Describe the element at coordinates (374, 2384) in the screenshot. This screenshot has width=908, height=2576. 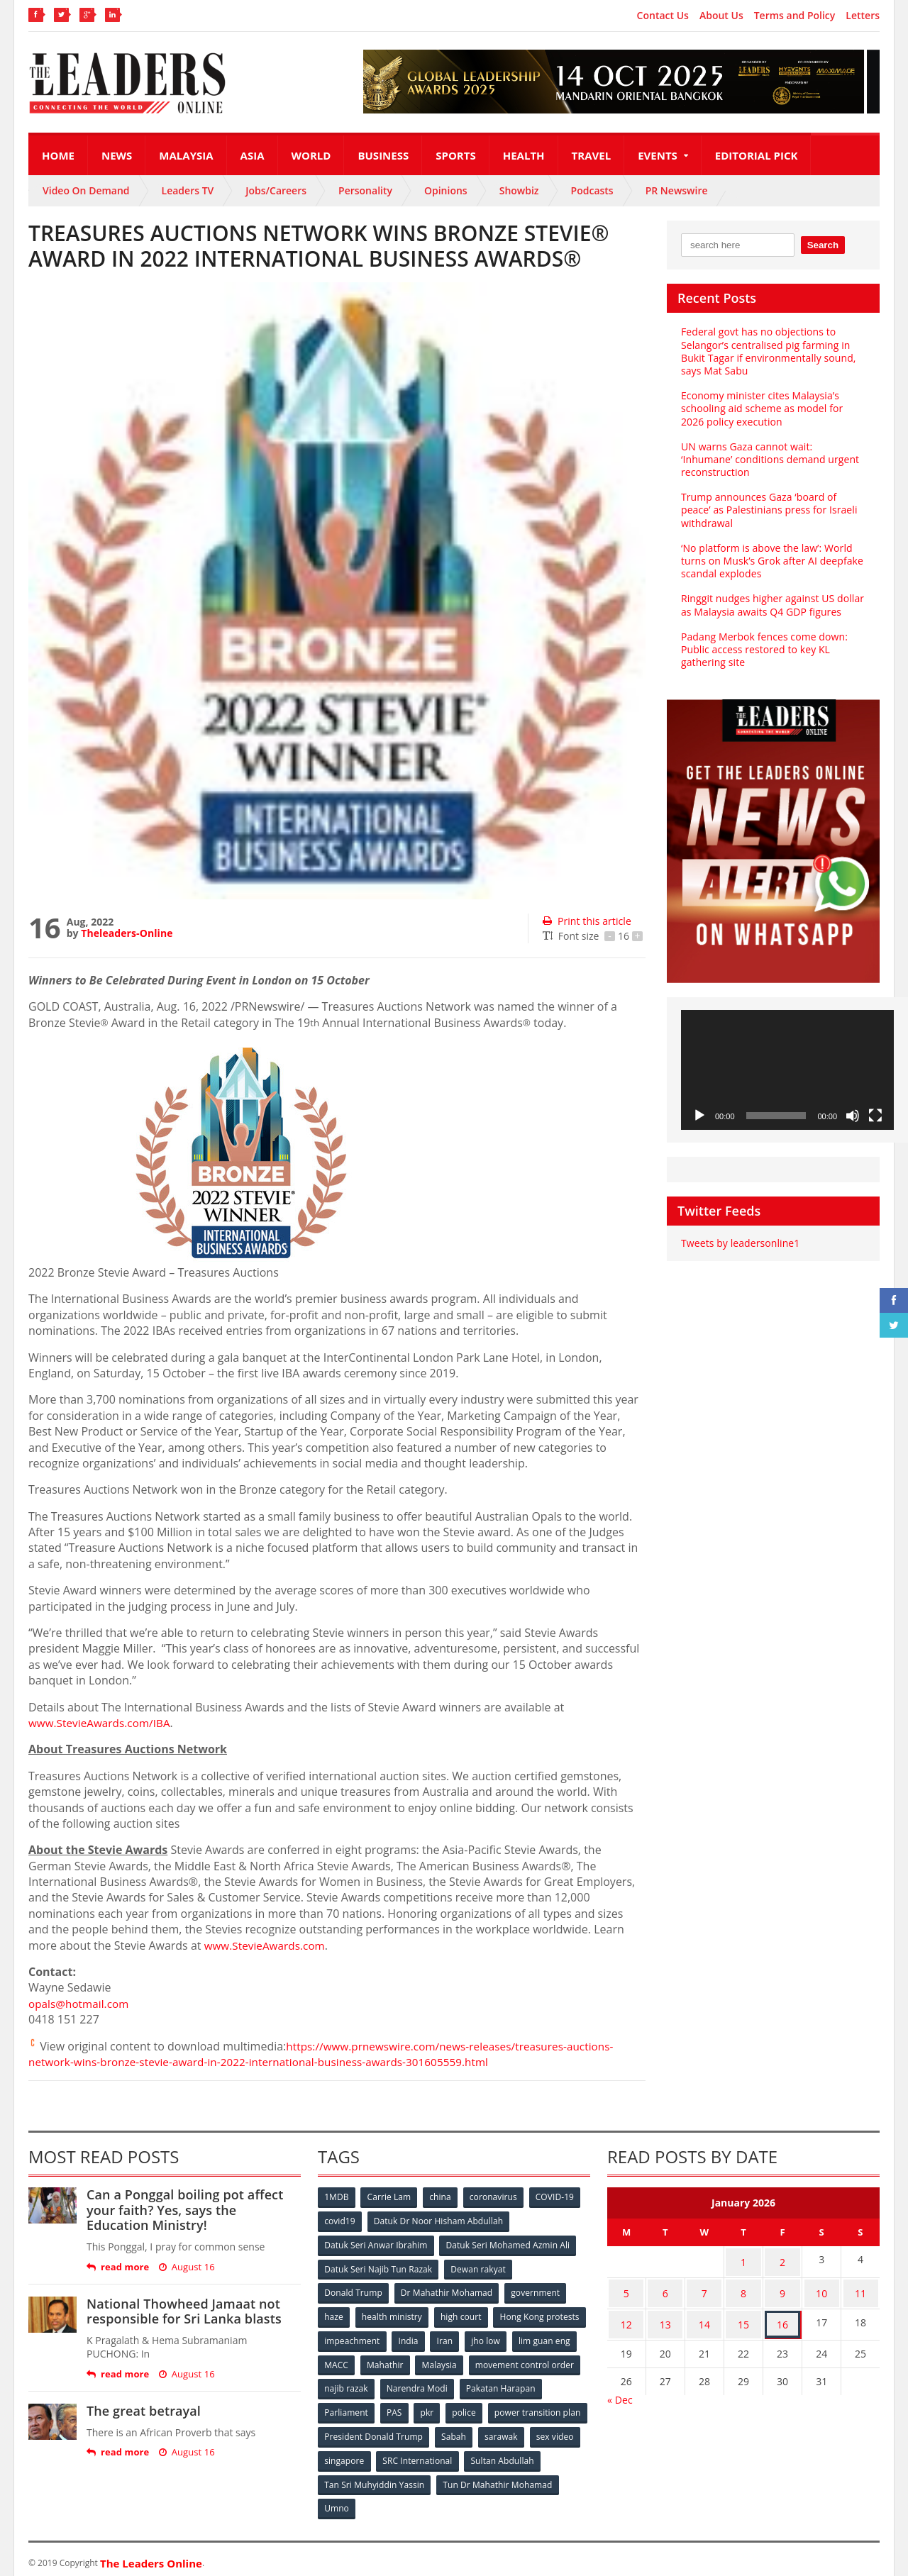
I see `movement control order [movement control order (165 items)]` at that location.